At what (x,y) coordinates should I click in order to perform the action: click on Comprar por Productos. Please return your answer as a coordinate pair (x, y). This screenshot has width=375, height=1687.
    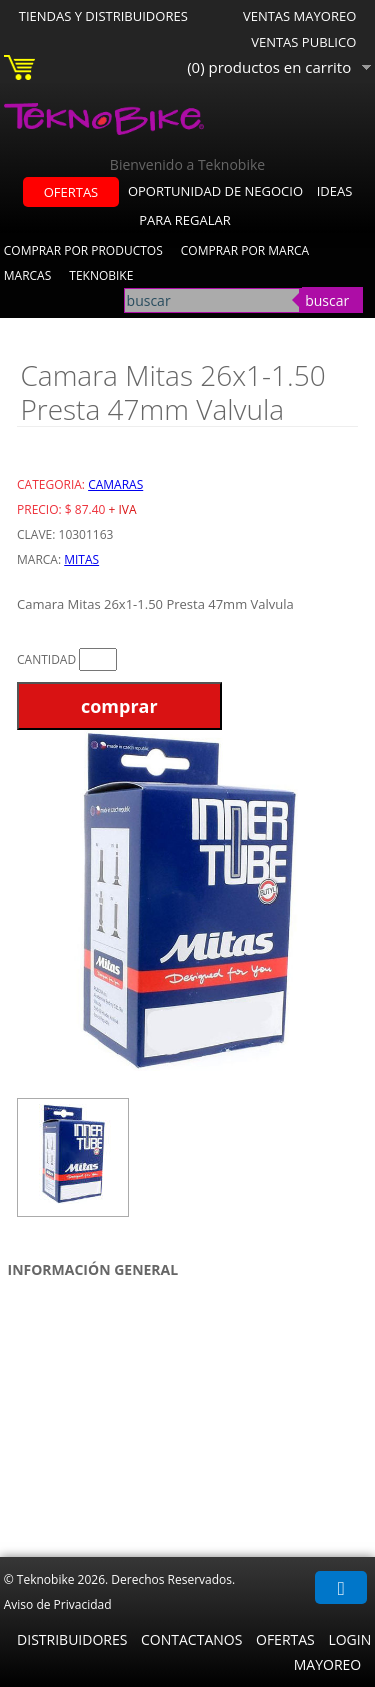
    Looking at the image, I should click on (83, 250).